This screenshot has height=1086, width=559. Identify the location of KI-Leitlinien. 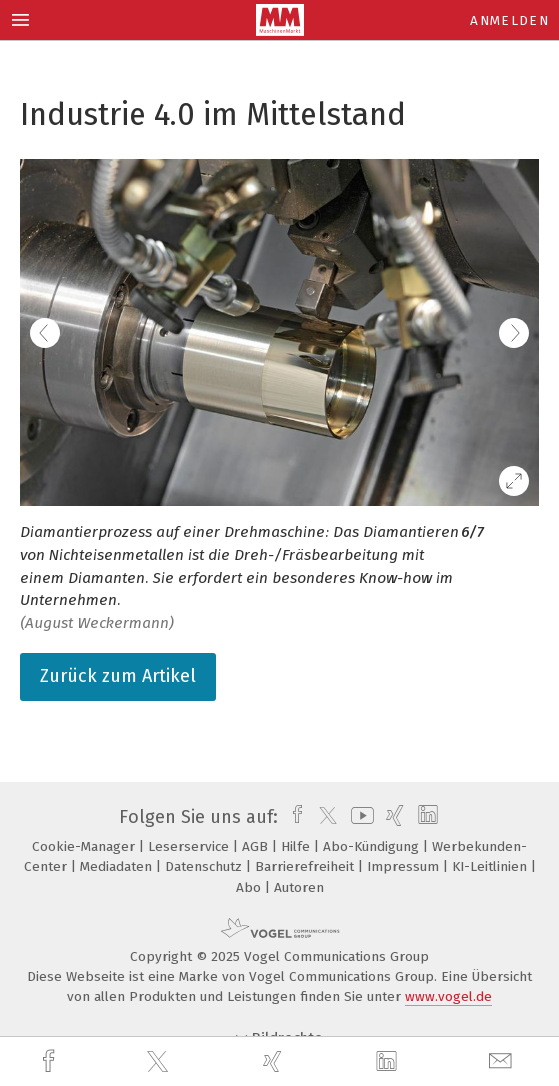
(491, 866).